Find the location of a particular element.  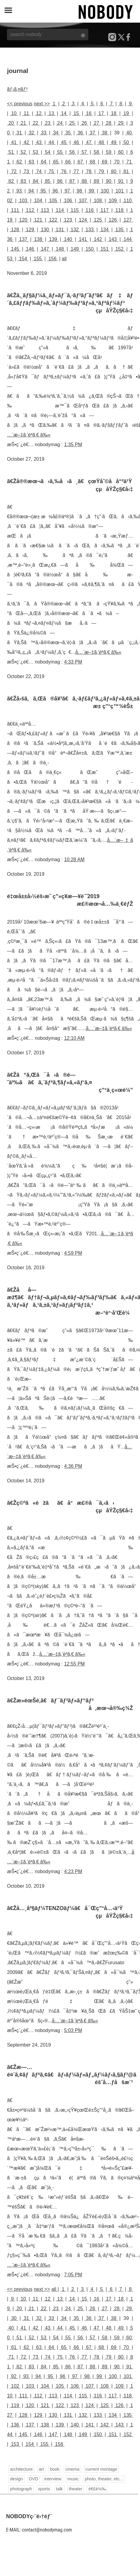

149 is located at coordinates (74, 249).